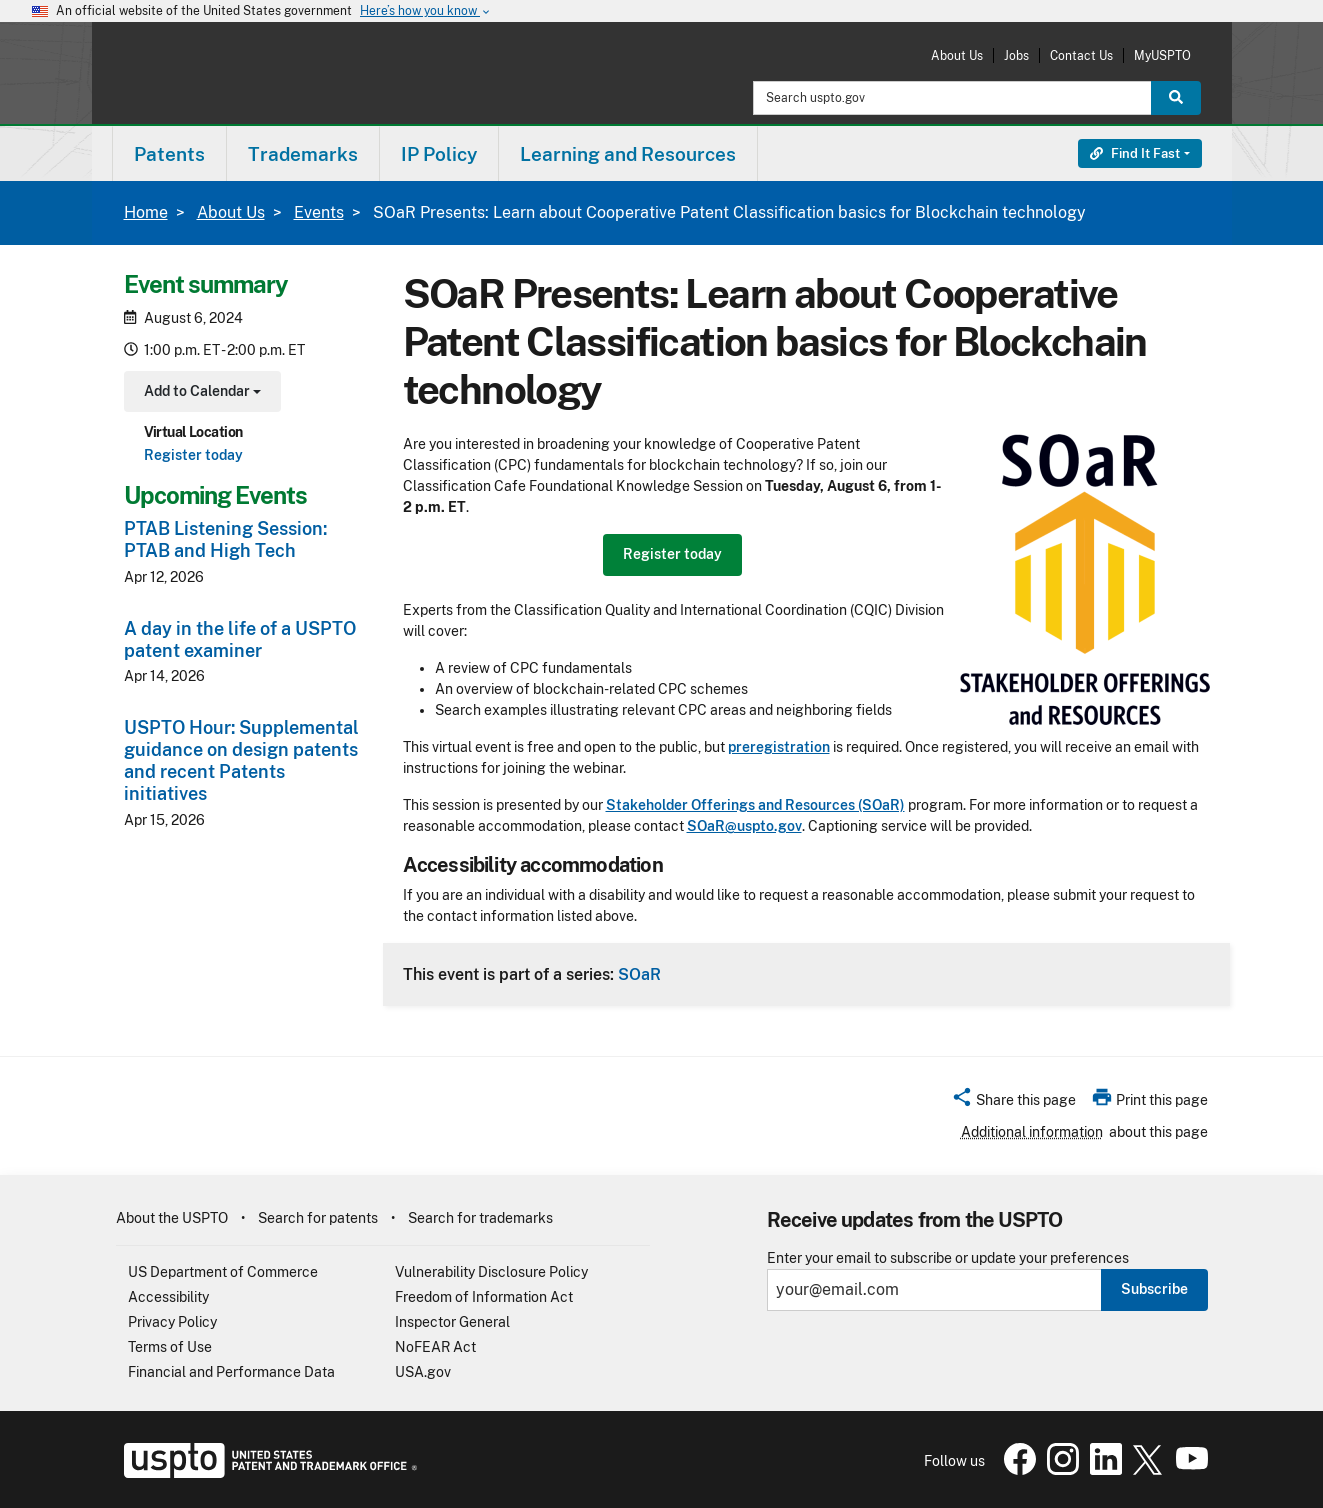 Image resolution: width=1323 pixels, height=1508 pixels. Describe the element at coordinates (303, 154) in the screenshot. I see `Trademarks [button]` at that location.